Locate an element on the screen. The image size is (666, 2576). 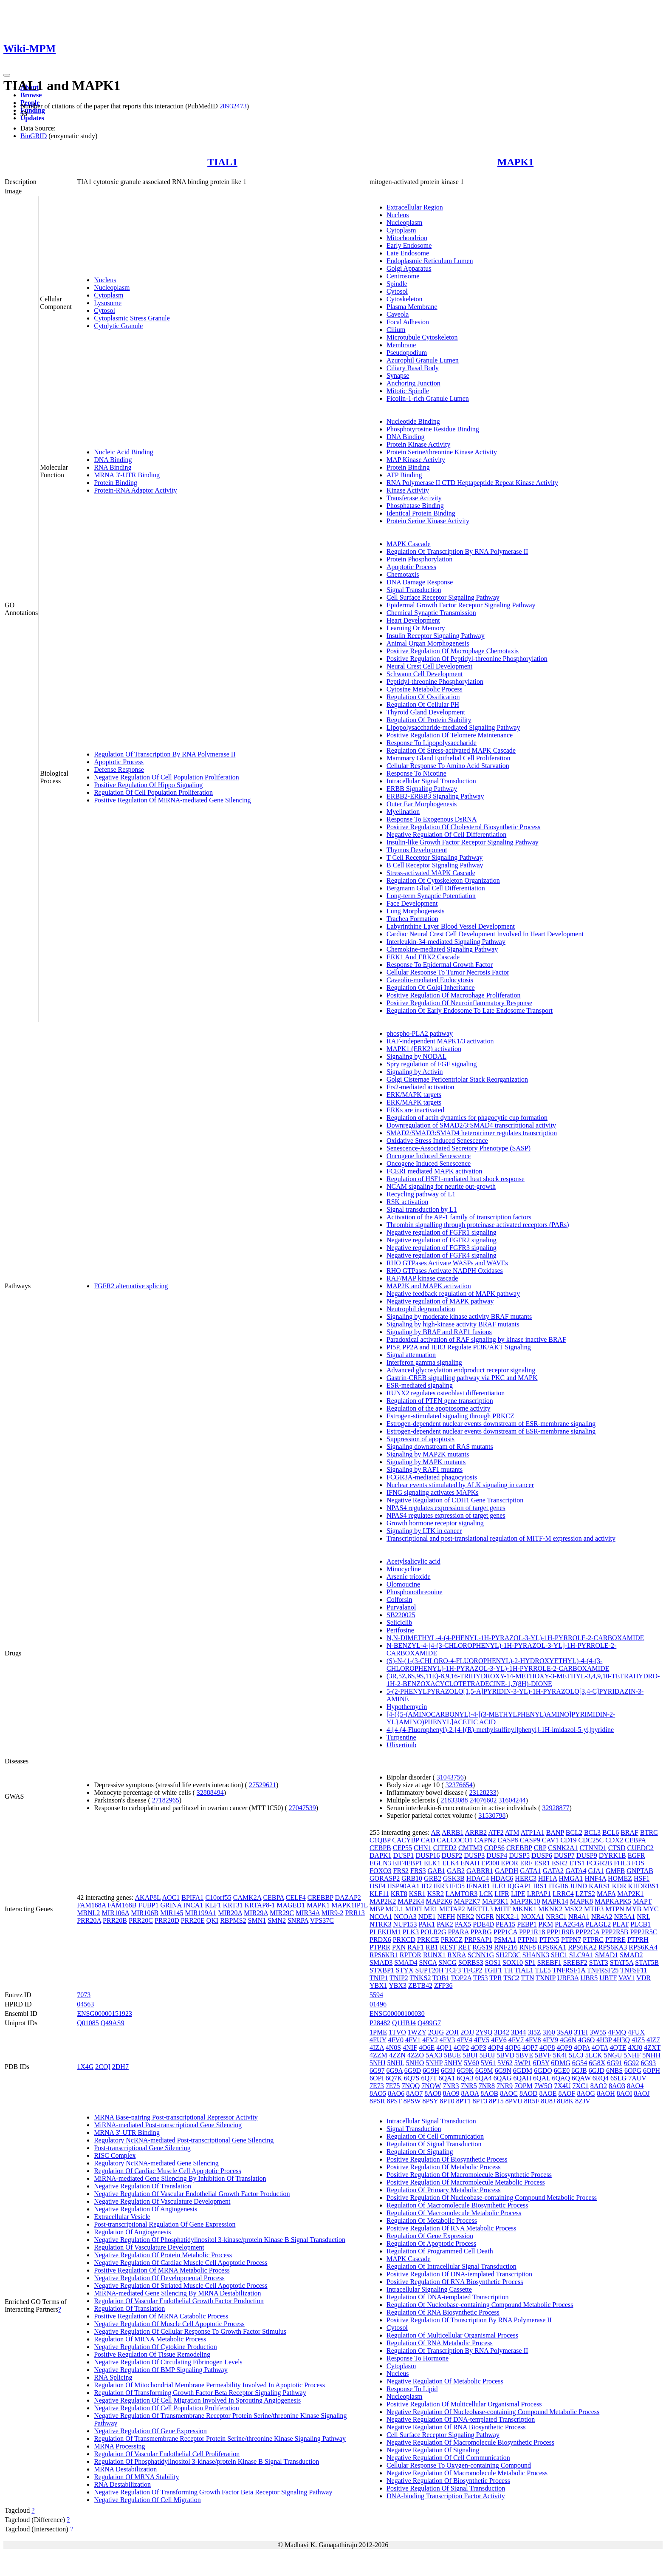
Protein Serine Kinase Activity is located at coordinates (428, 520).